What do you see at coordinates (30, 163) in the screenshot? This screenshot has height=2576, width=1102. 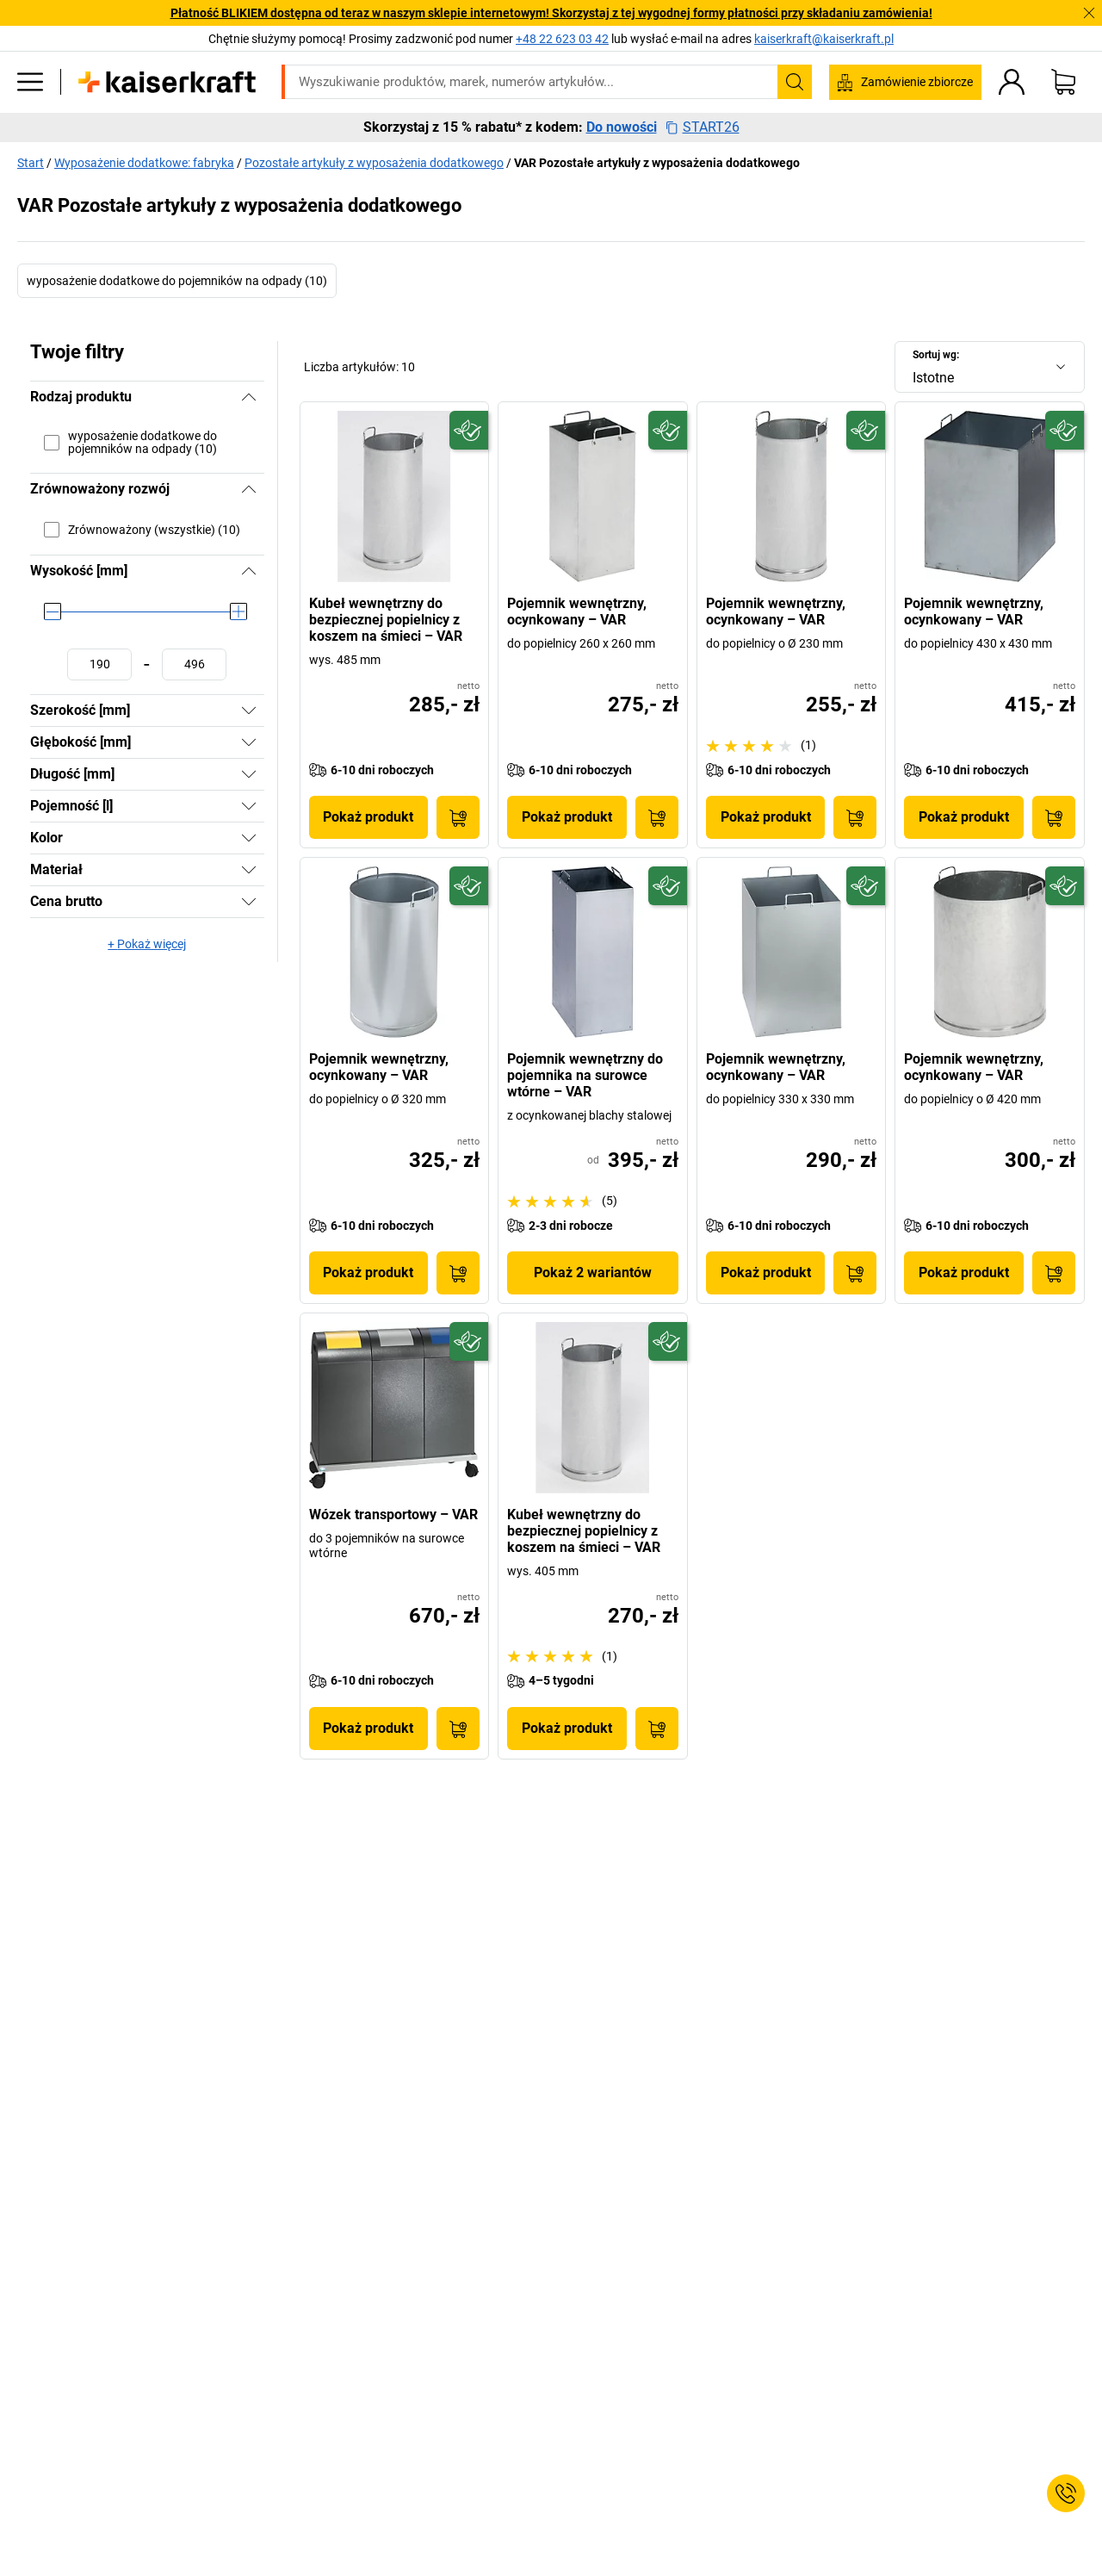 I see `Start` at bounding box center [30, 163].